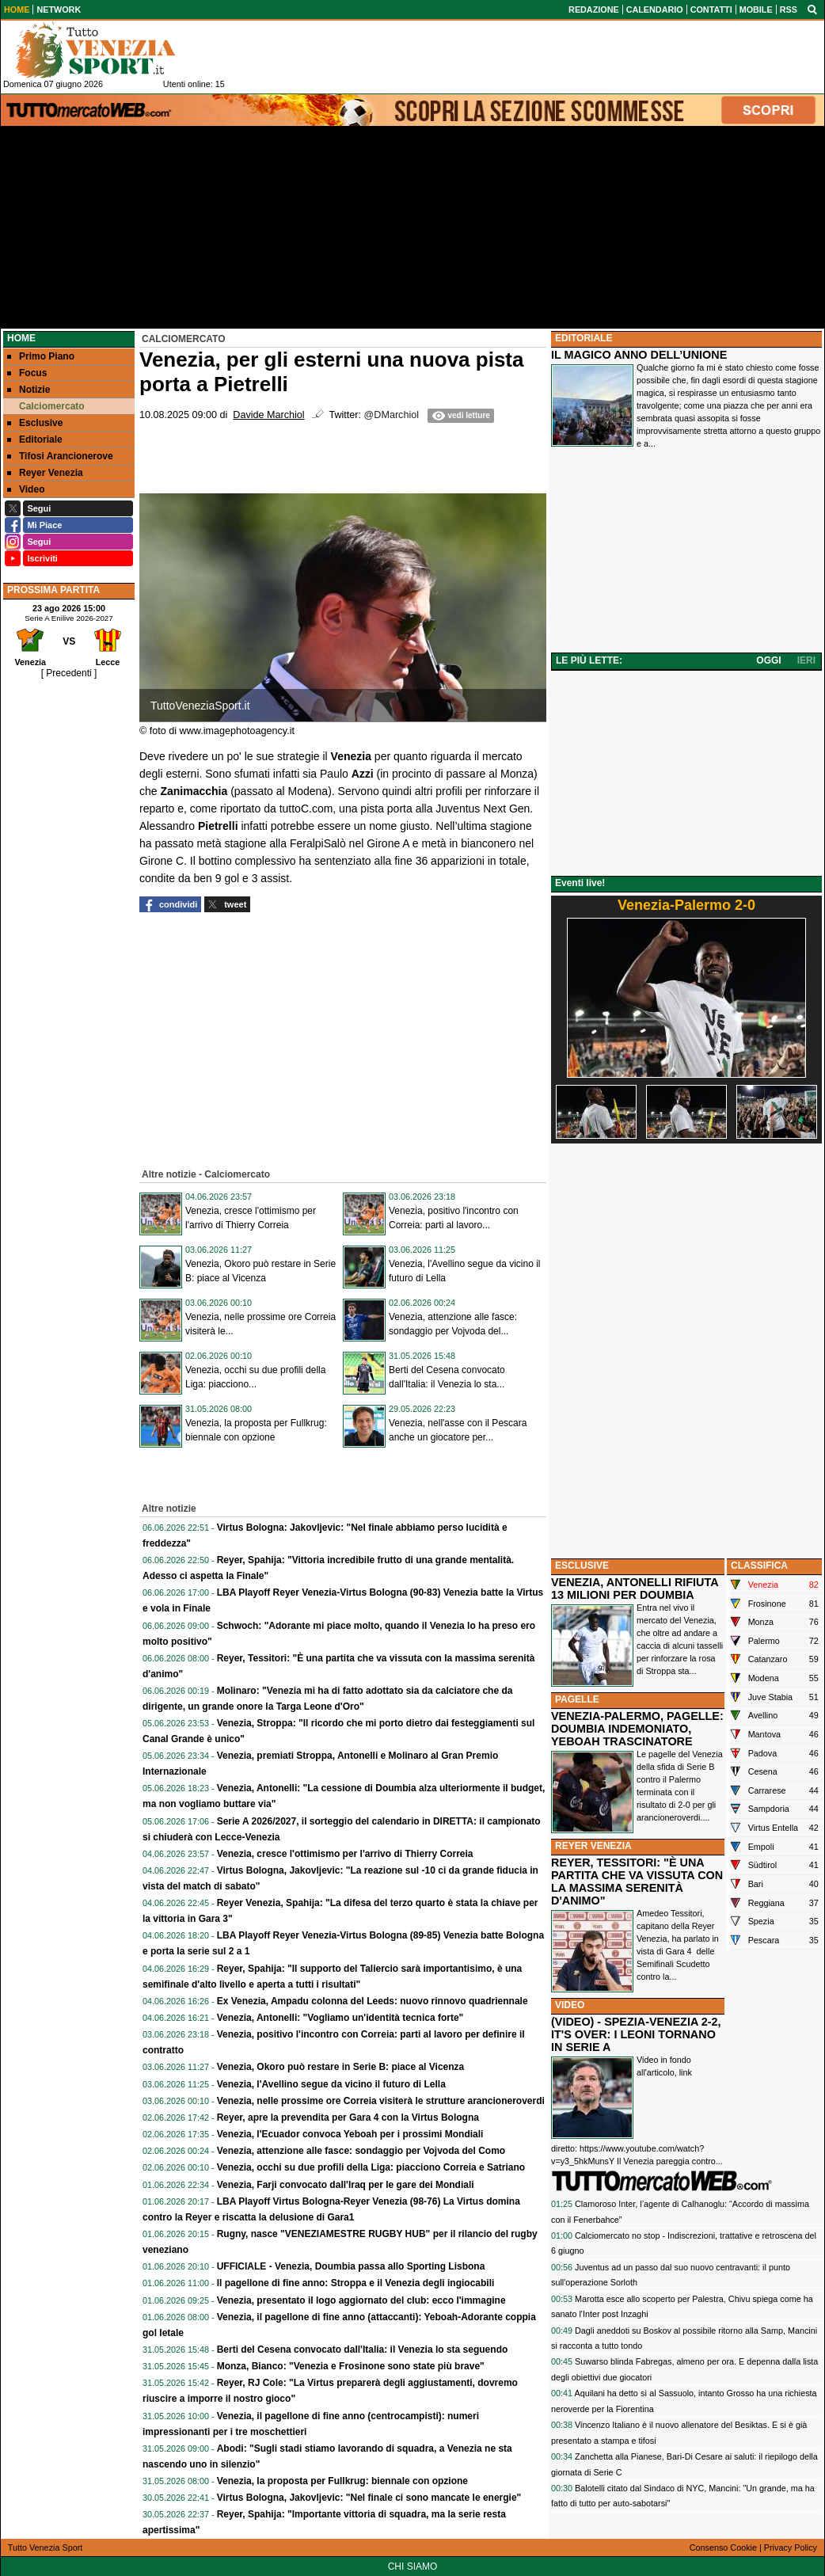 The height and width of the screenshot is (2576, 825). I want to click on Venezia, la proposta per Fullkrug: biennale con opzione, so click(342, 2481).